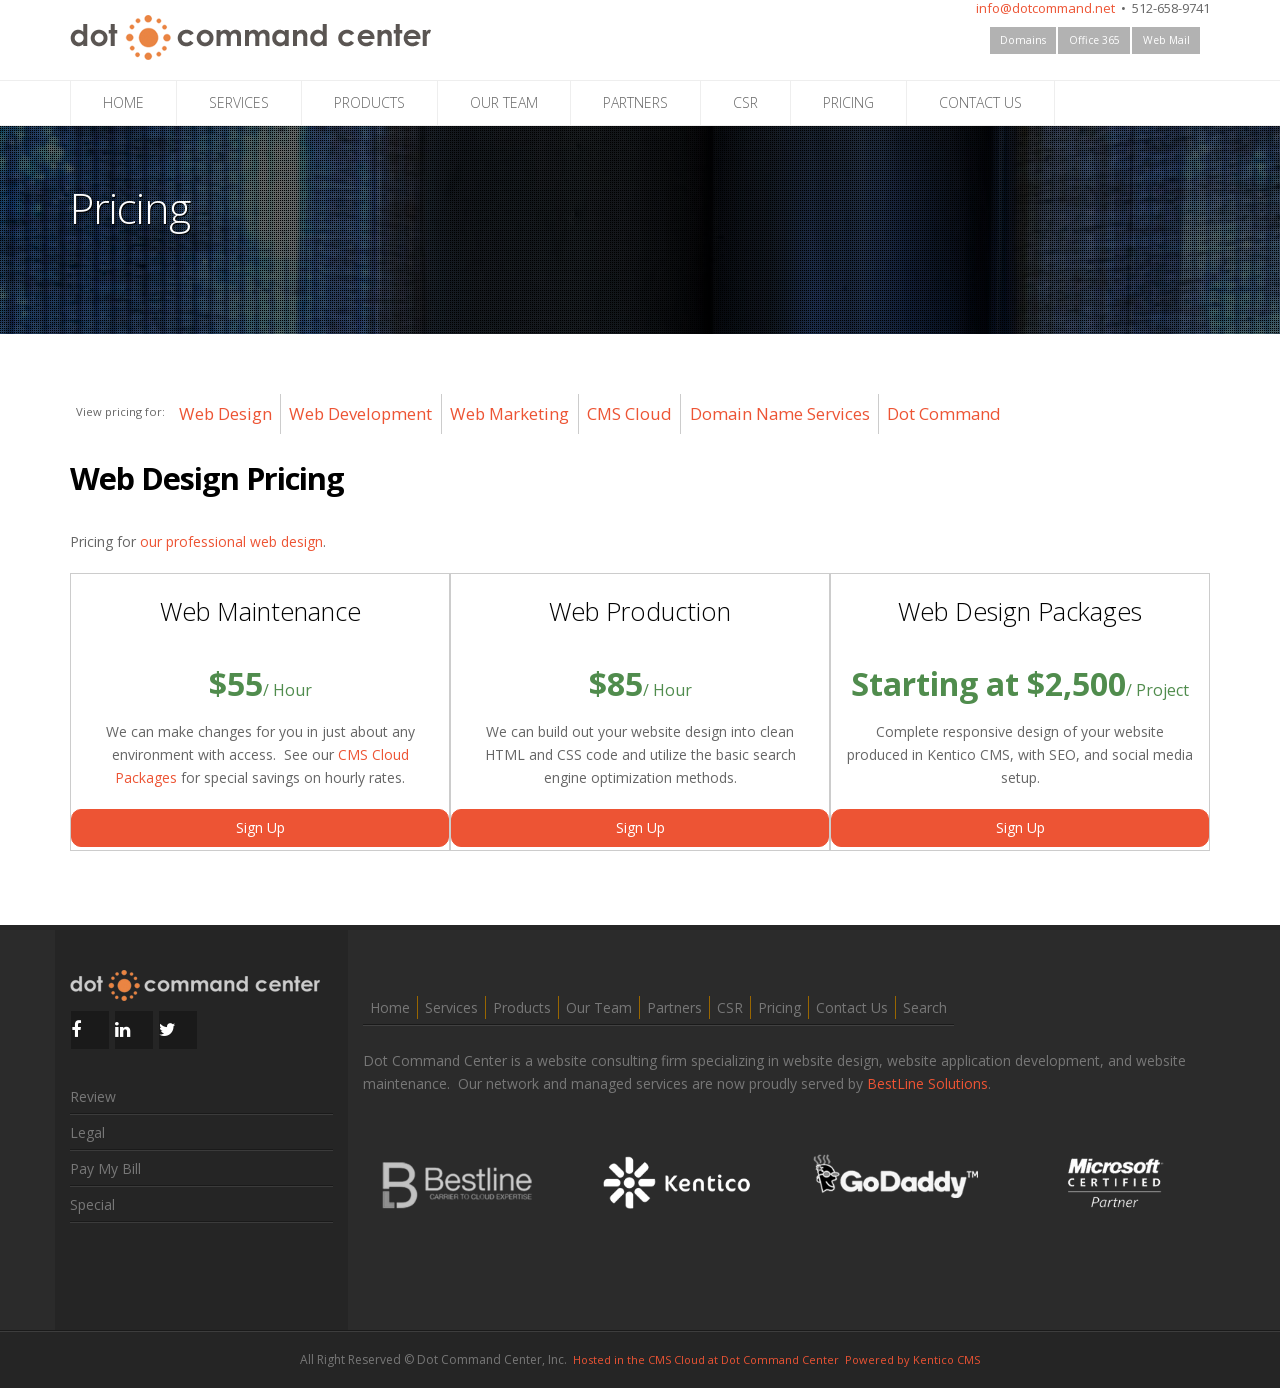  I want to click on Sign Up, so click(260, 827).